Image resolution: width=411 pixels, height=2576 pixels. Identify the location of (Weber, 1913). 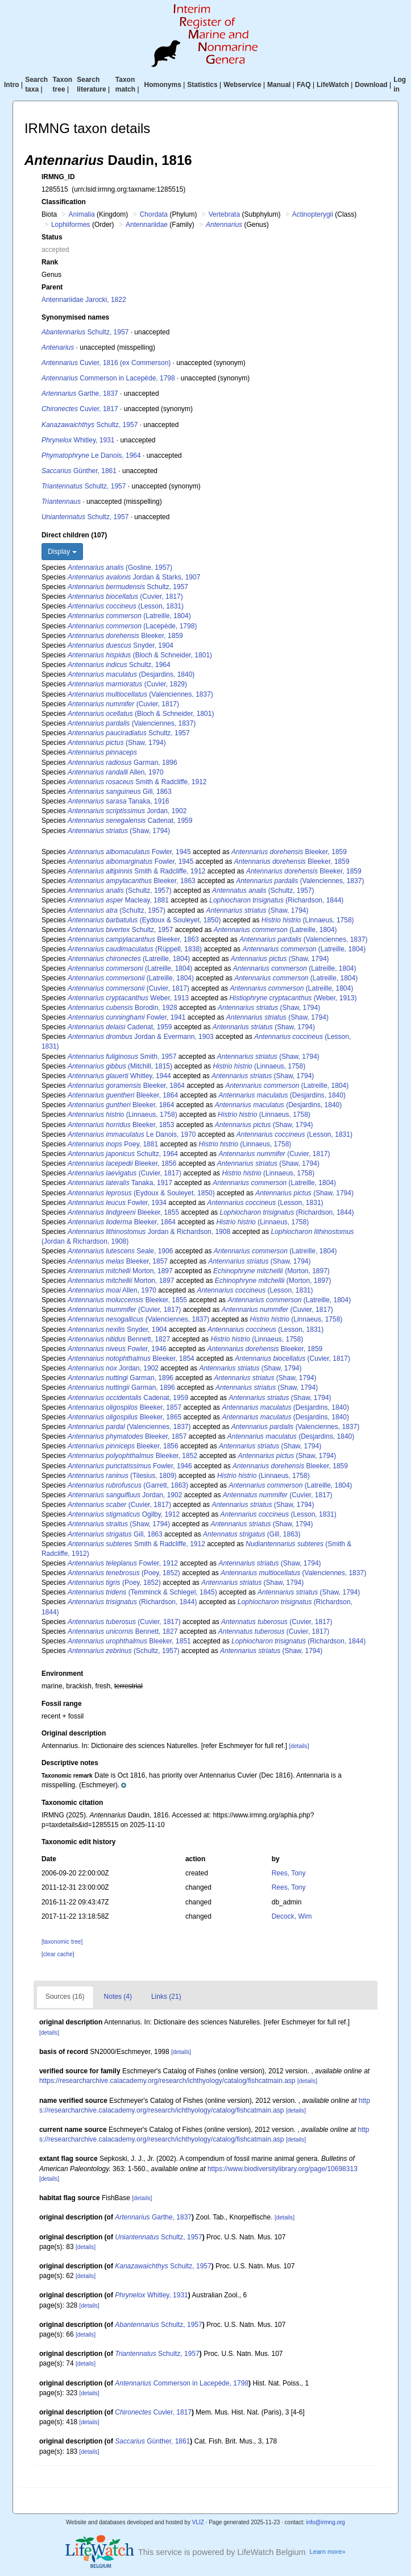
(293, 998).